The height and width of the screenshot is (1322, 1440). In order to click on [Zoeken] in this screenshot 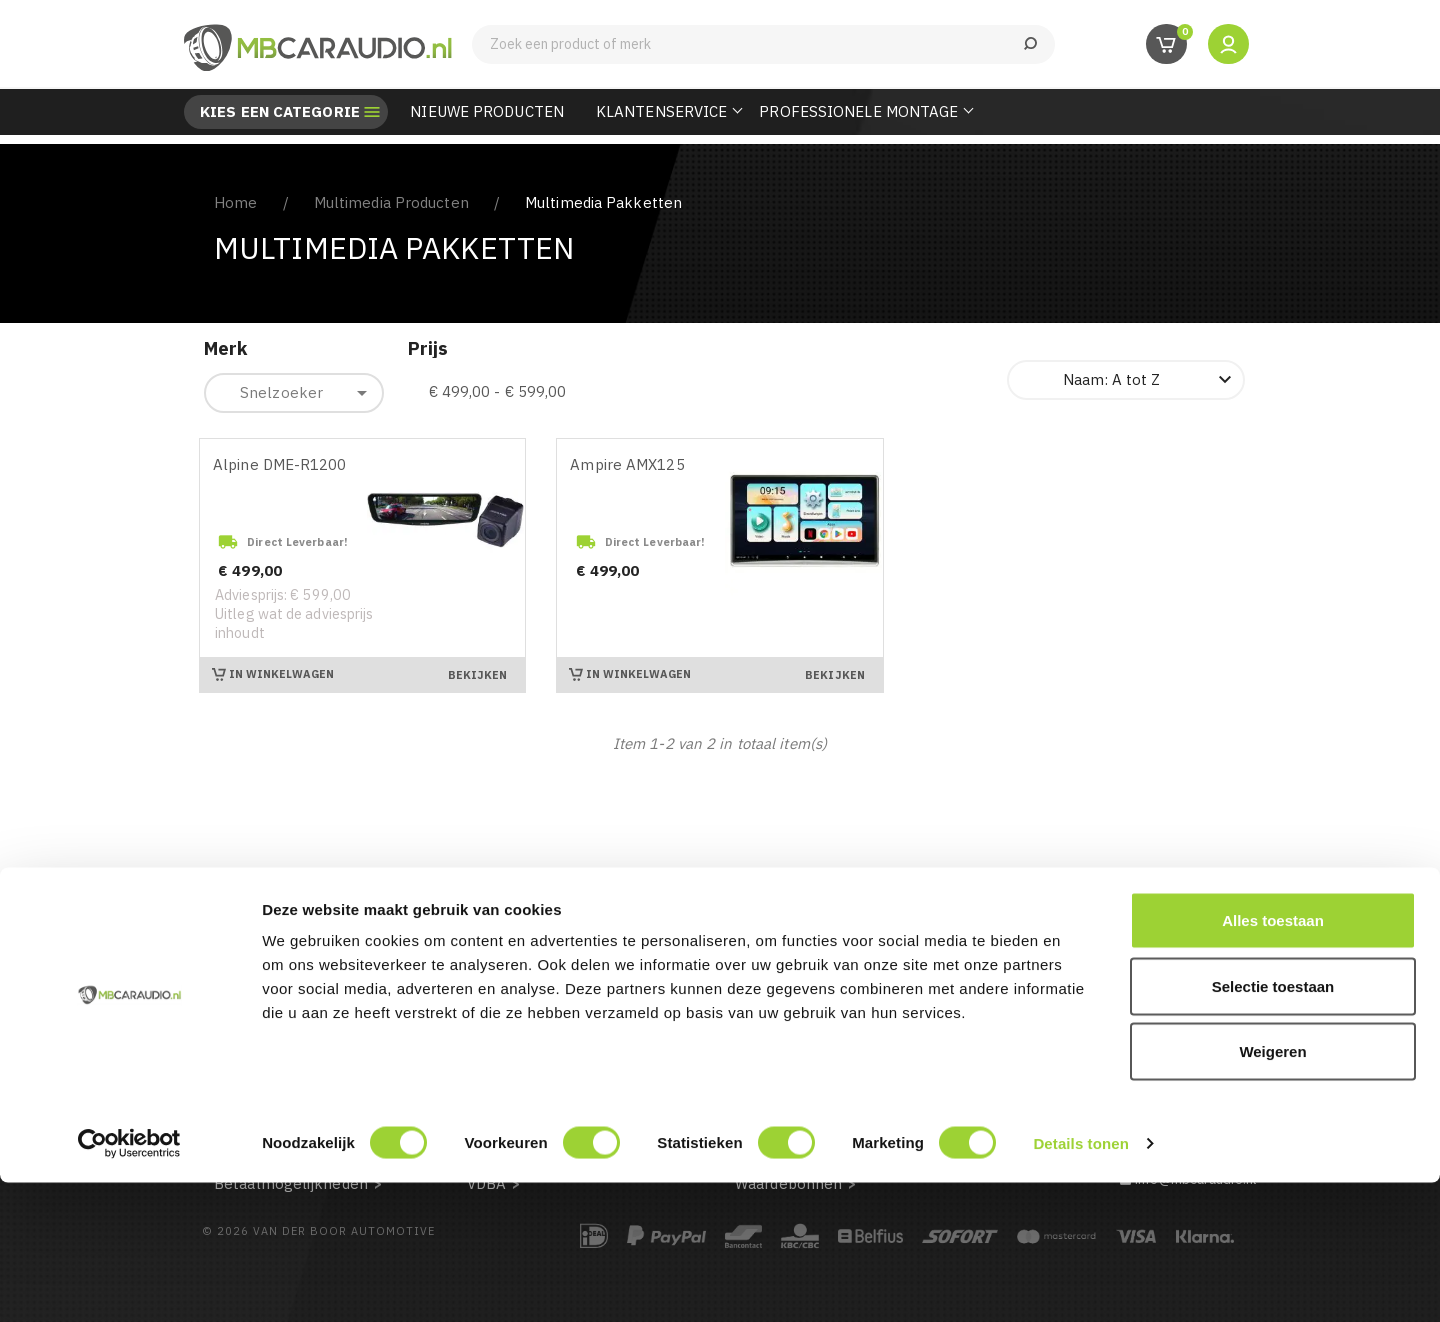, I will do `click(763, 44)`.